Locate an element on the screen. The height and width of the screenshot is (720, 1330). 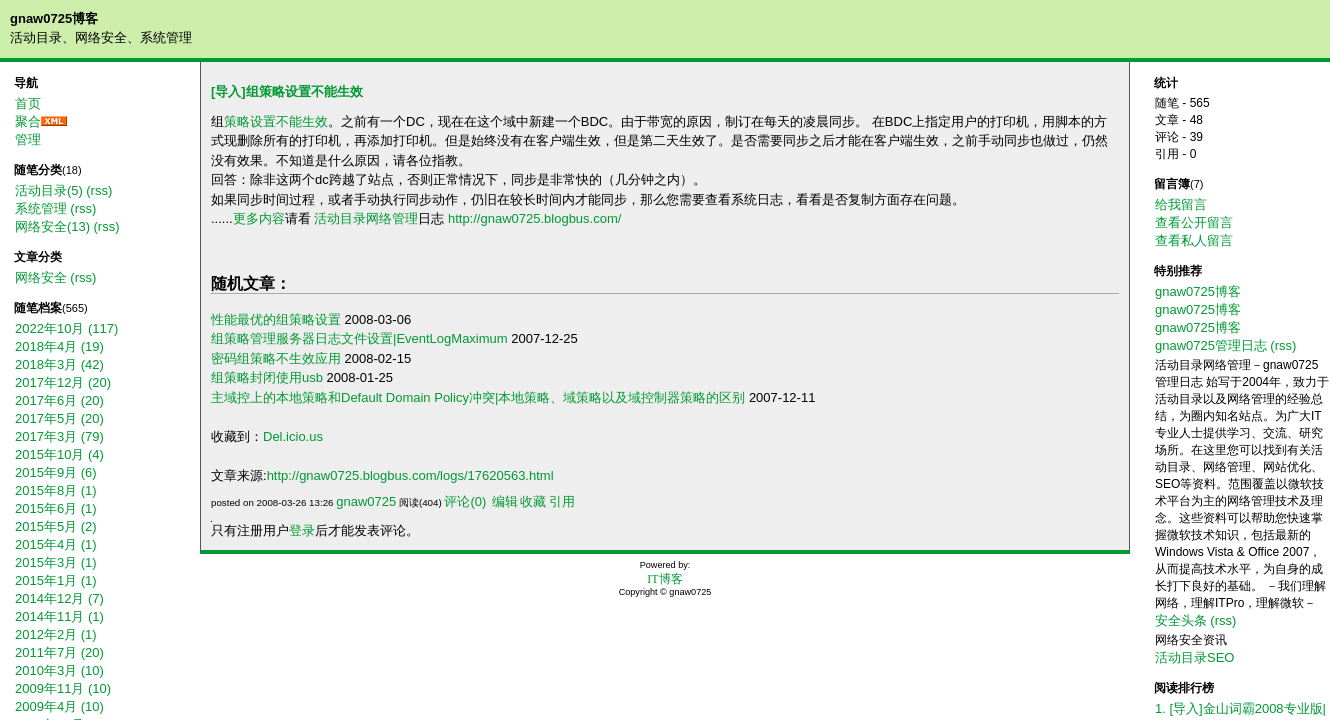
2015年3月 (1) is located at coordinates (56, 562).